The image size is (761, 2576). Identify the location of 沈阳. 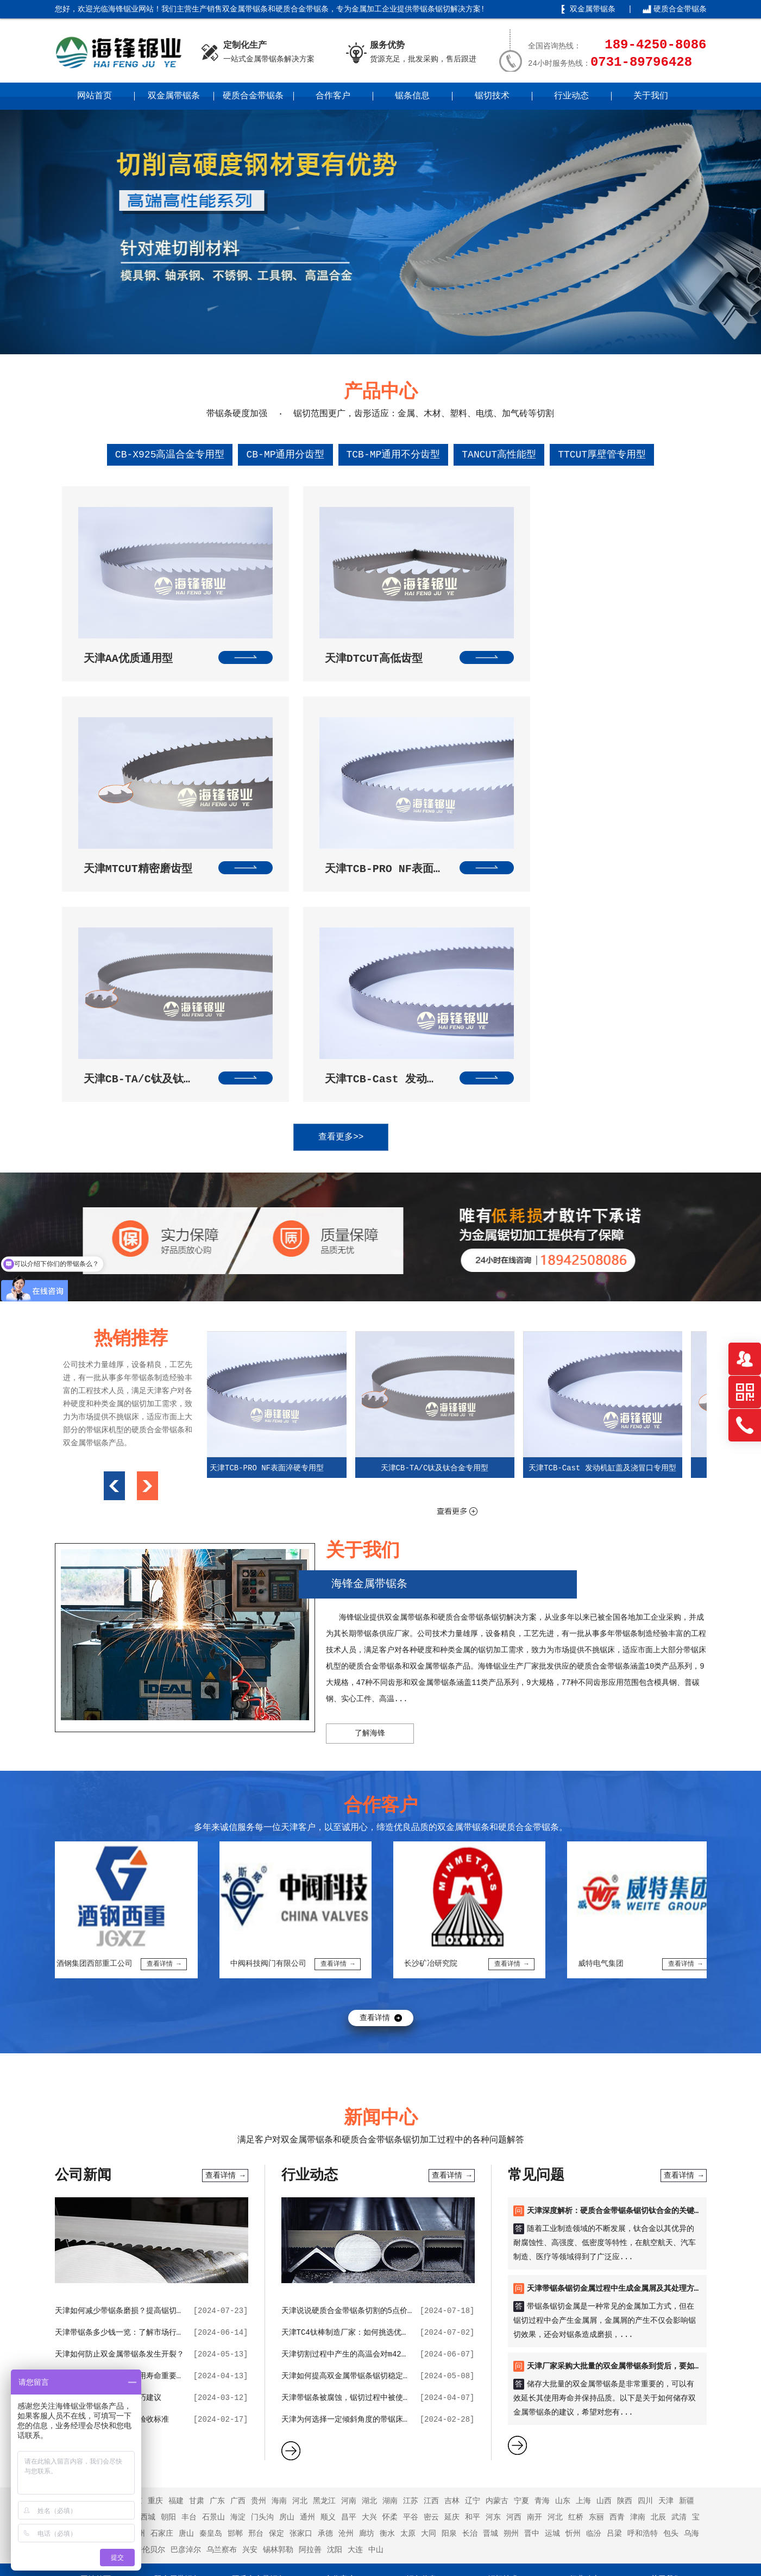
(334, 2297).